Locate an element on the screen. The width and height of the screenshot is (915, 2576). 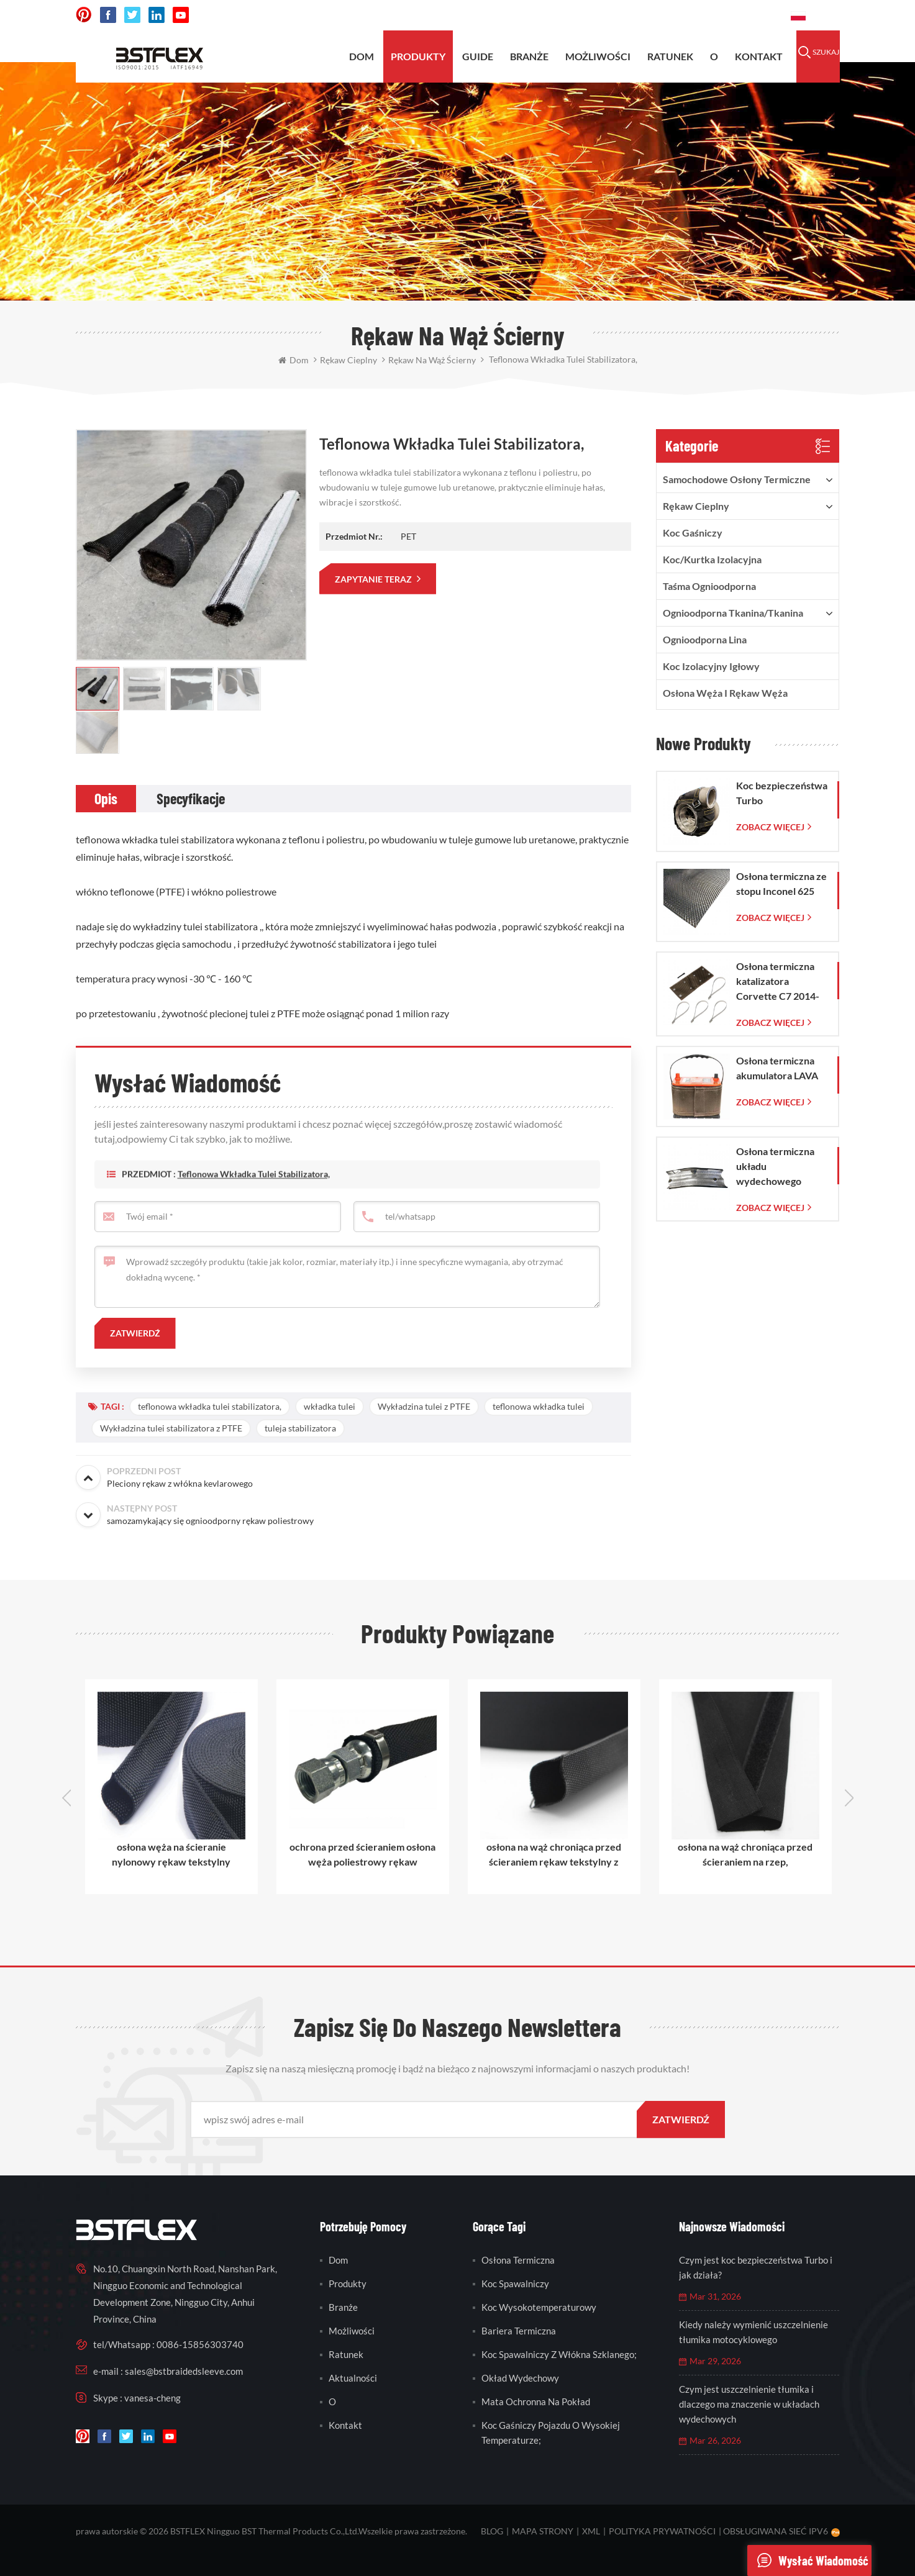
ratunek is located at coordinates (670, 56).